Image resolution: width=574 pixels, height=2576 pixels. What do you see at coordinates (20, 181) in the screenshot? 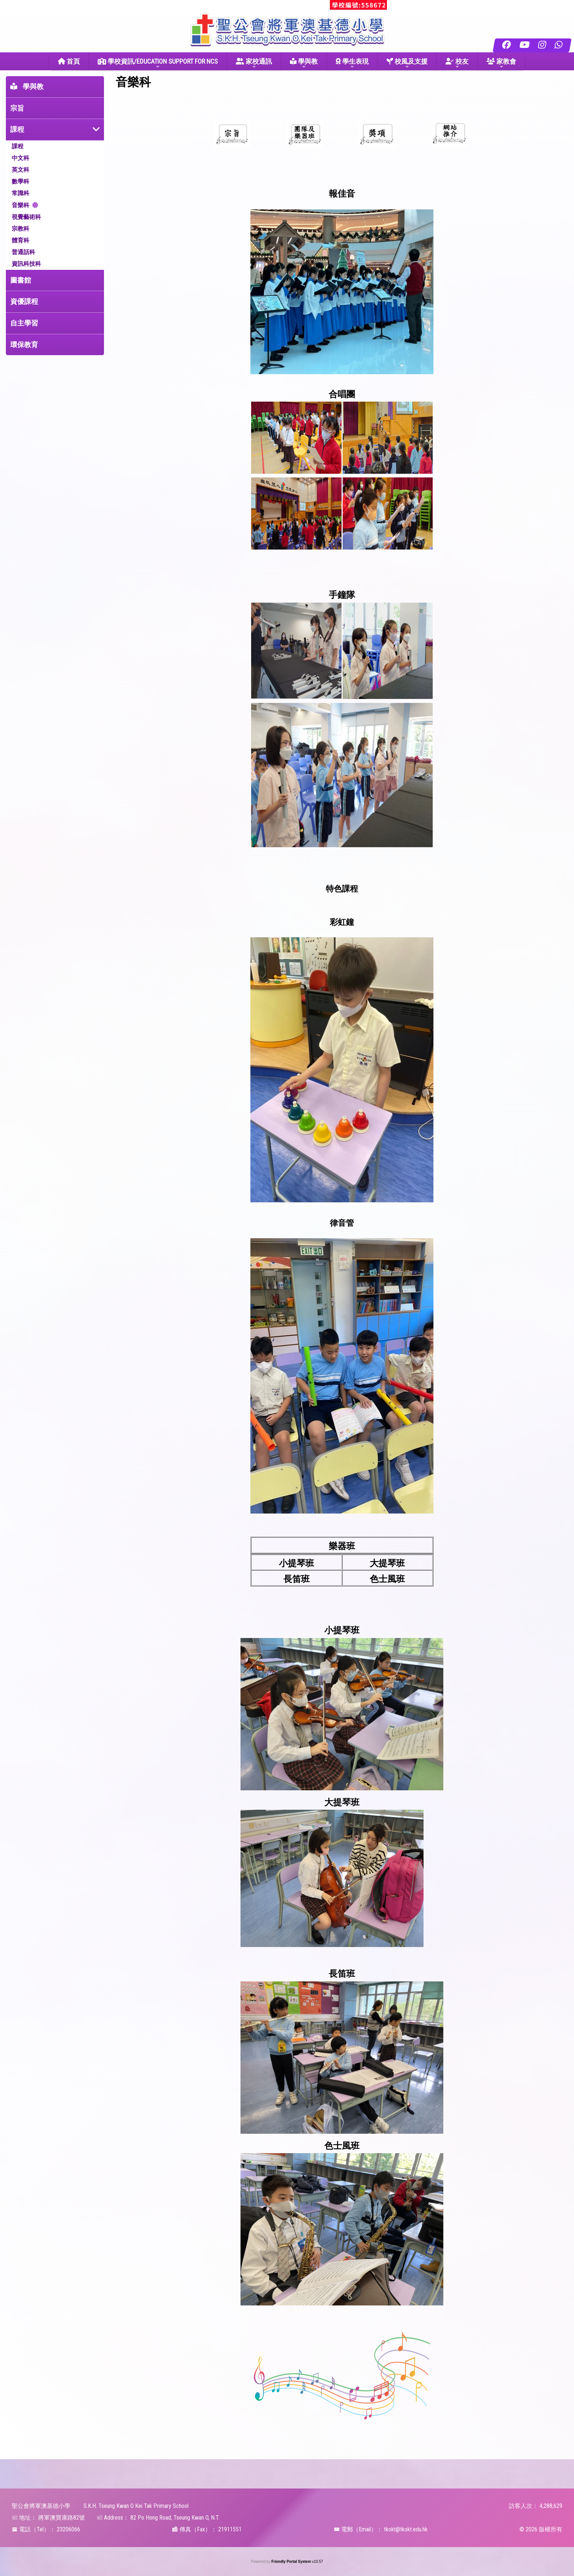
I see `數學科` at bounding box center [20, 181].